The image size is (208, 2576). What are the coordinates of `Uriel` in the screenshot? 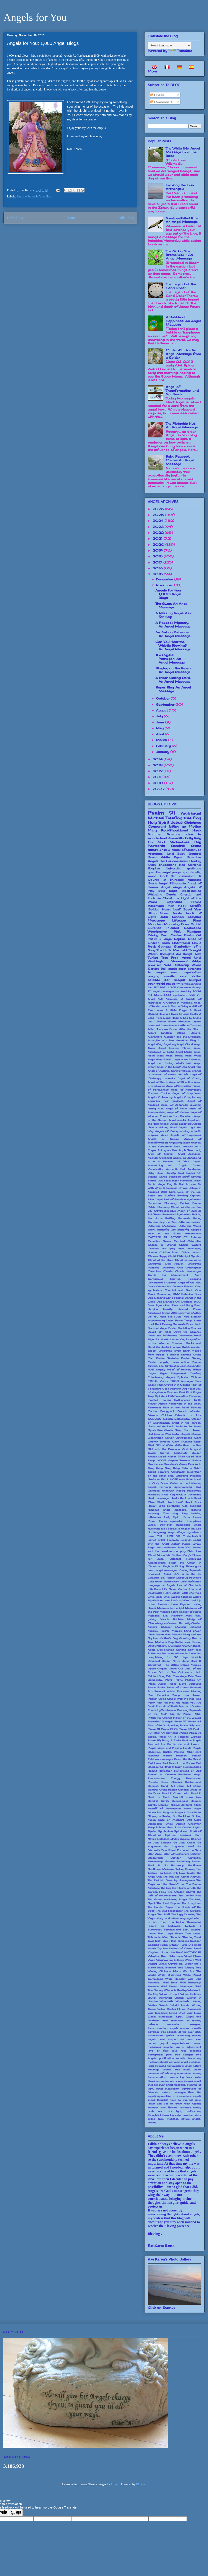 It's located at (197, 957).